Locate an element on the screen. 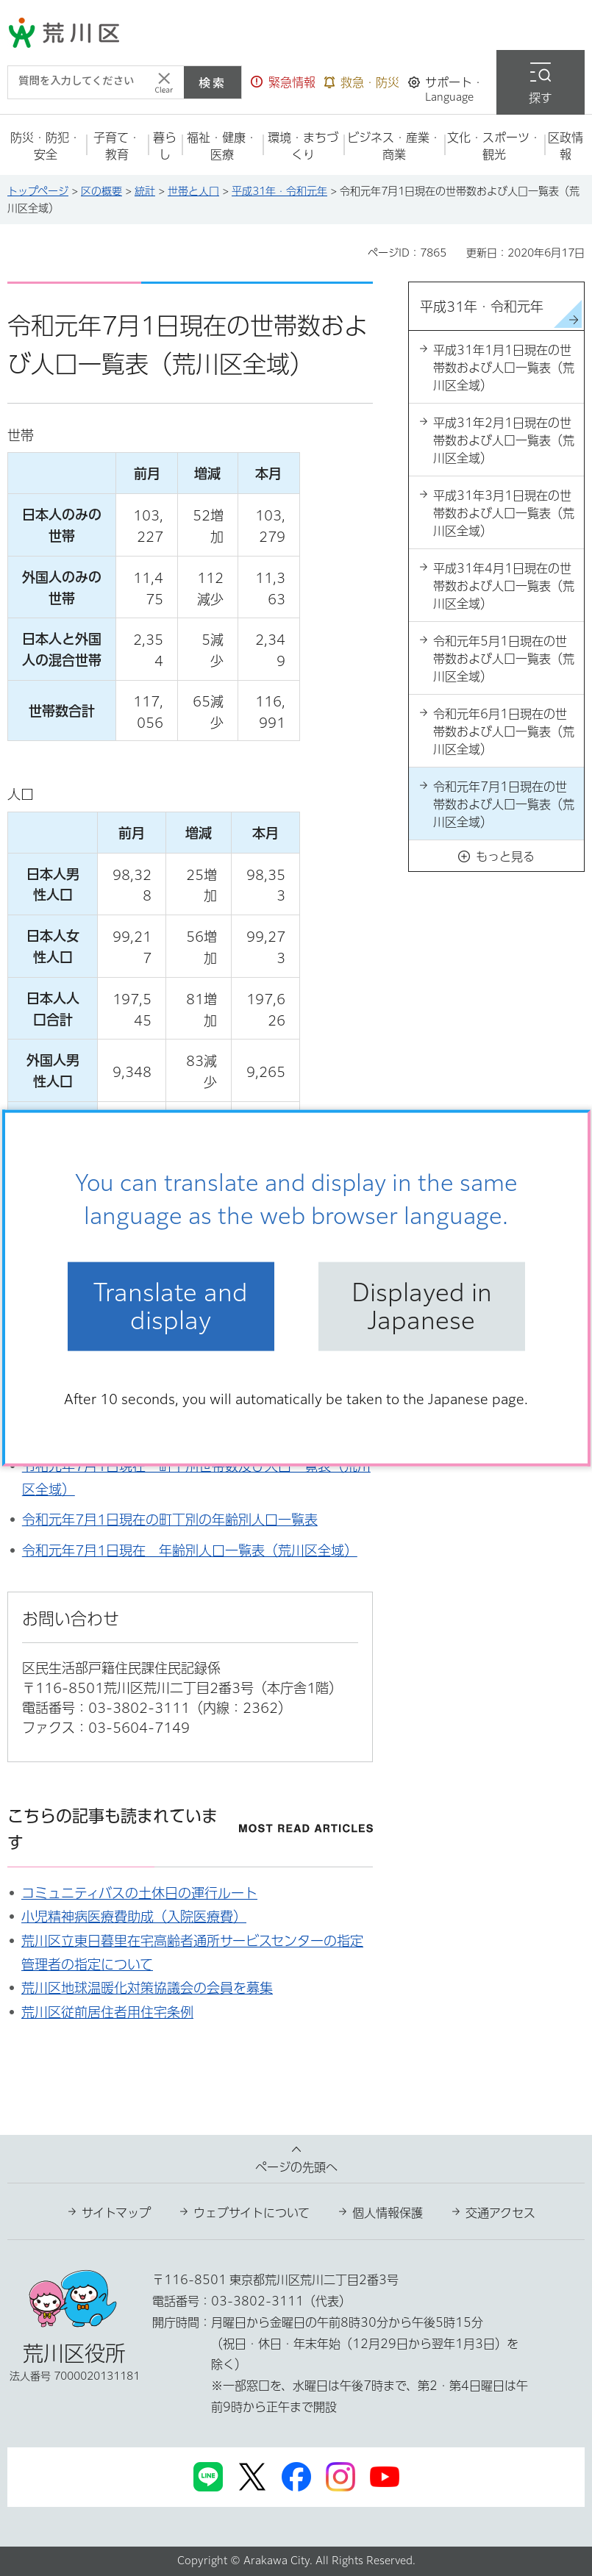 Image resolution: width=592 pixels, height=2576 pixels. 荒川区従前居住者用住宅条例 is located at coordinates (107, 2012).